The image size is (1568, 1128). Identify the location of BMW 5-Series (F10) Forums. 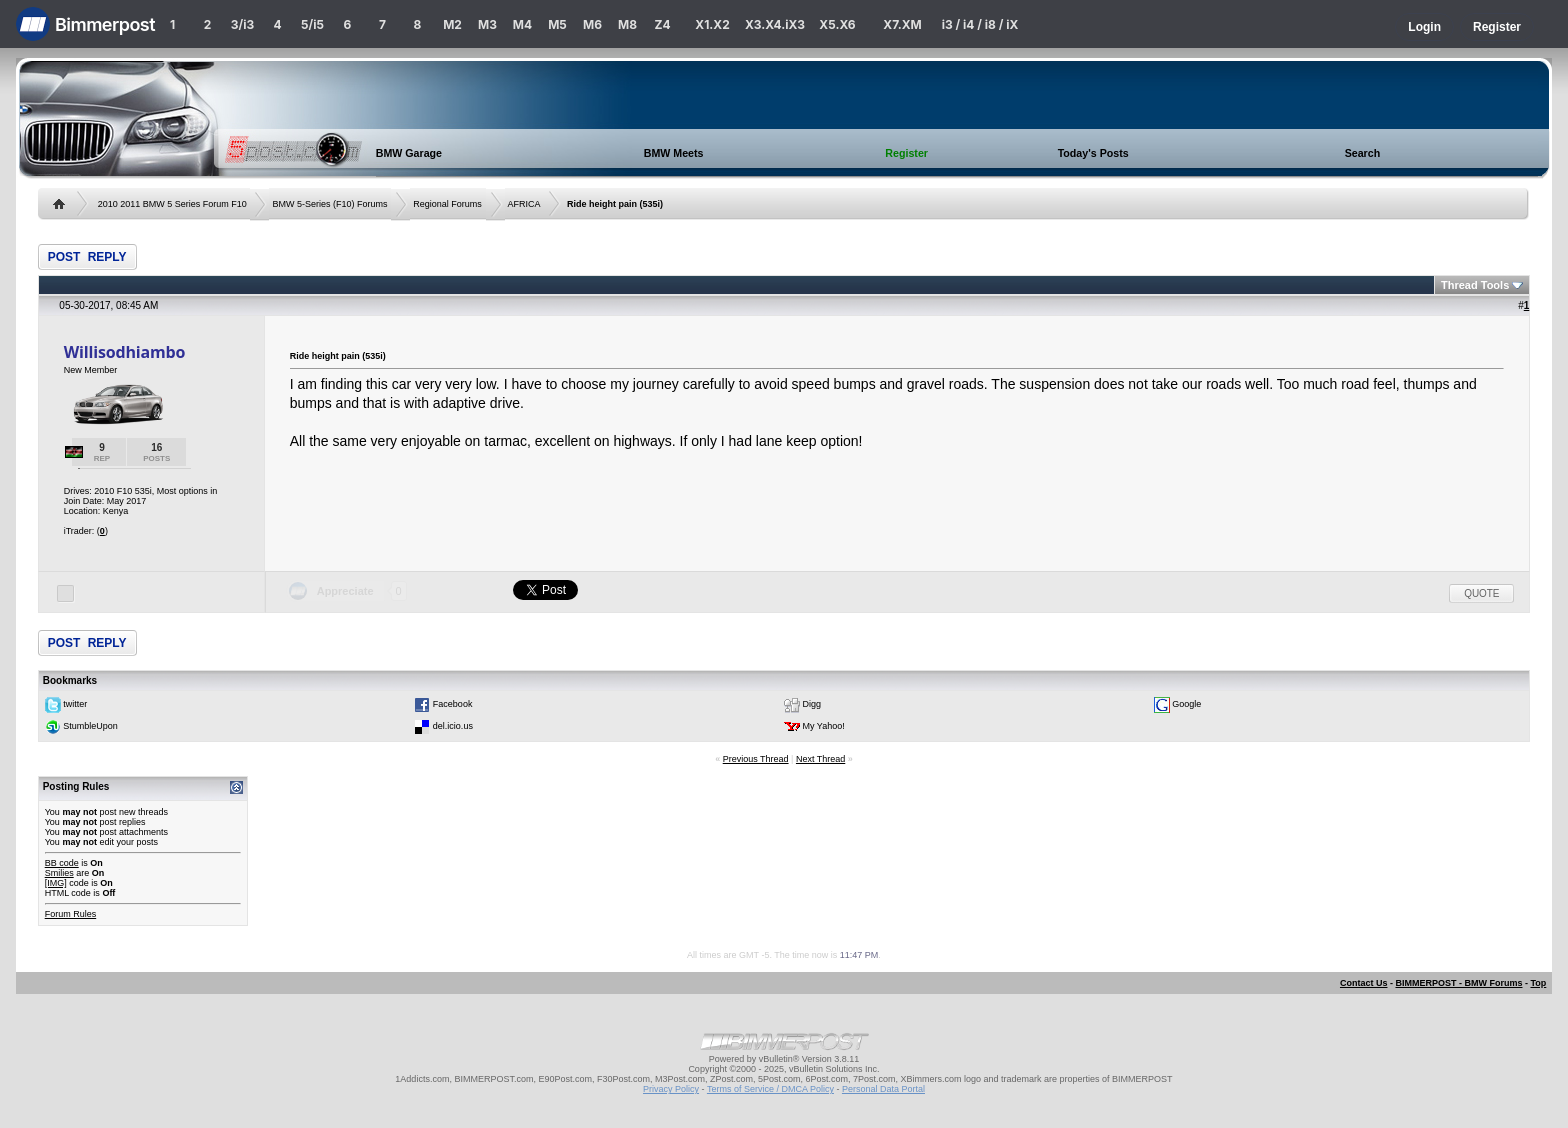
(330, 204).